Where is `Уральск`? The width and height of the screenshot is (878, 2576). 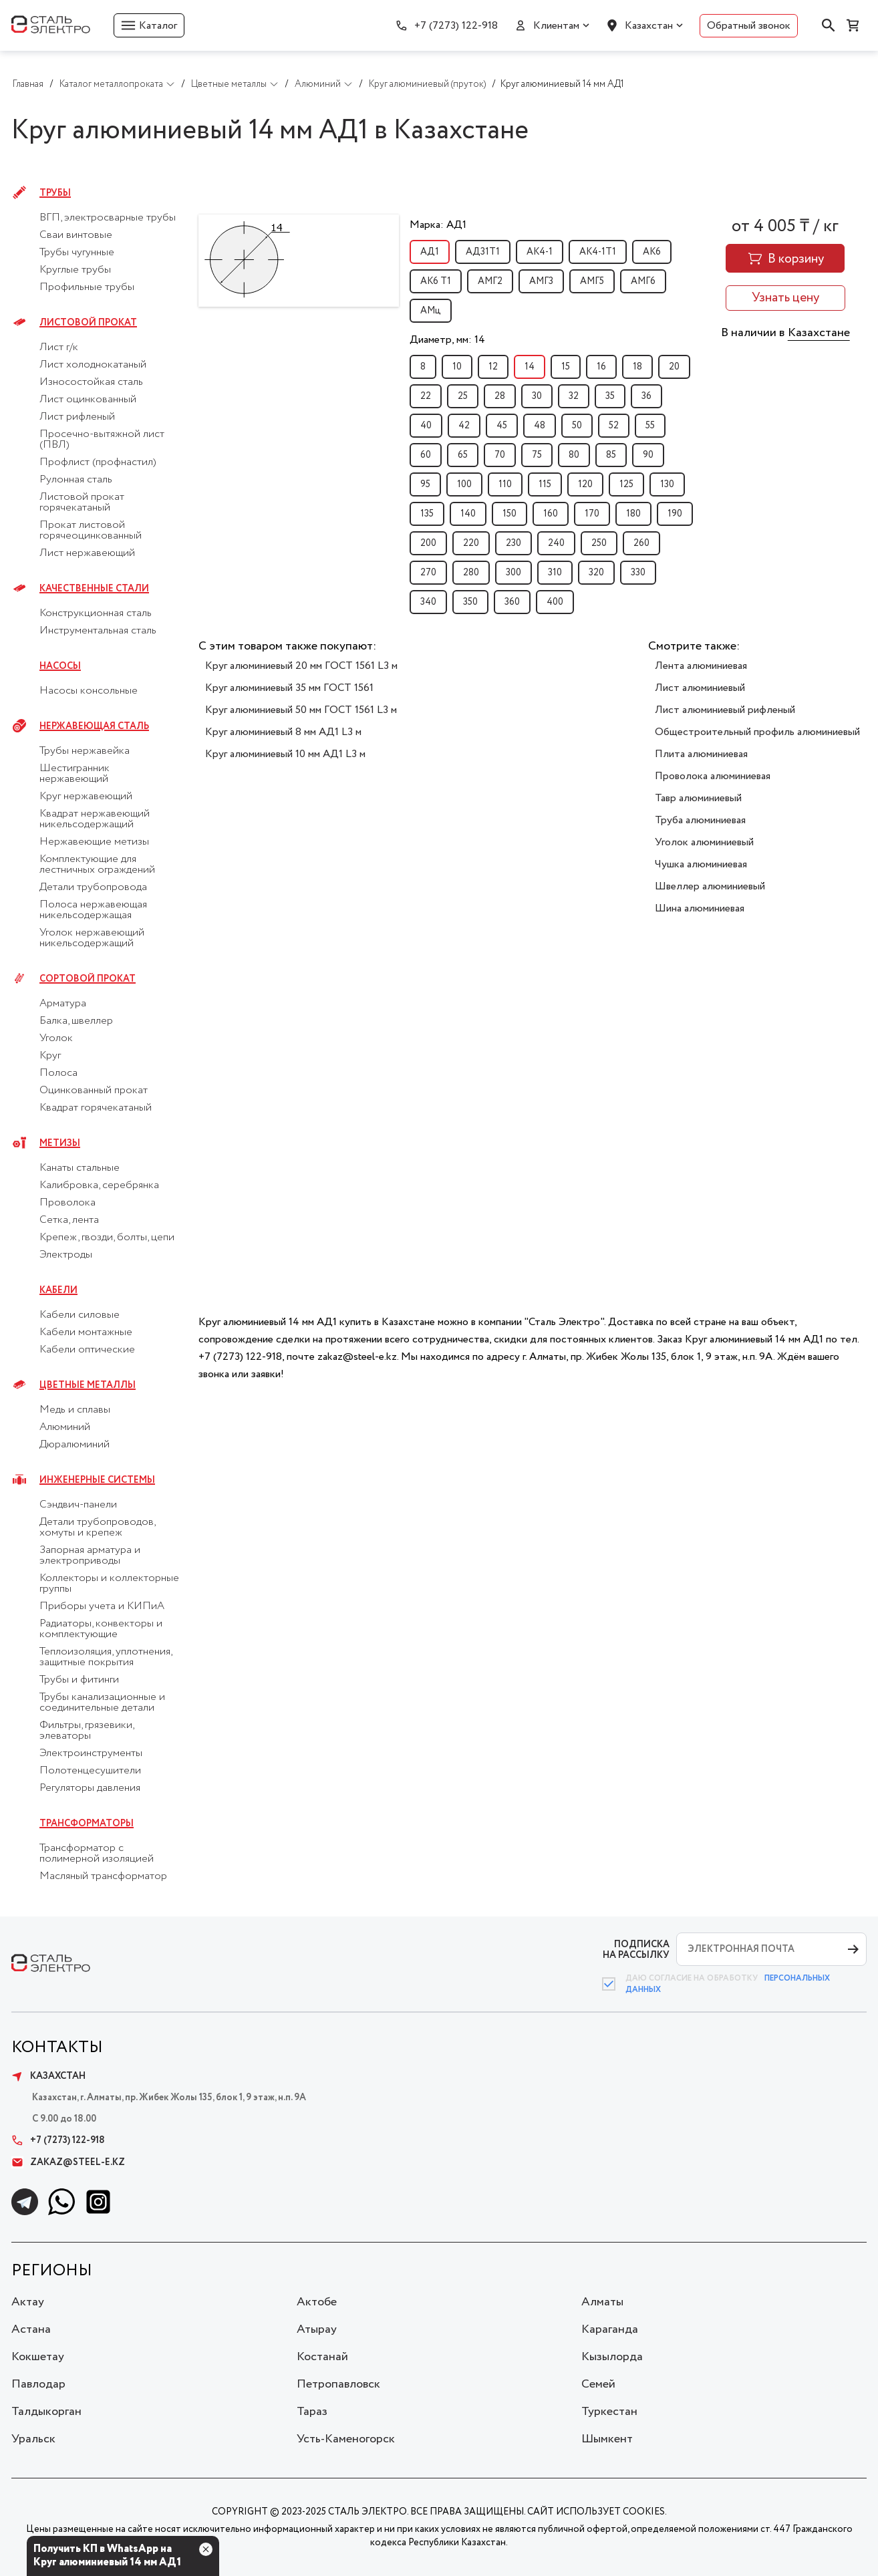
Уральск is located at coordinates (33, 2439).